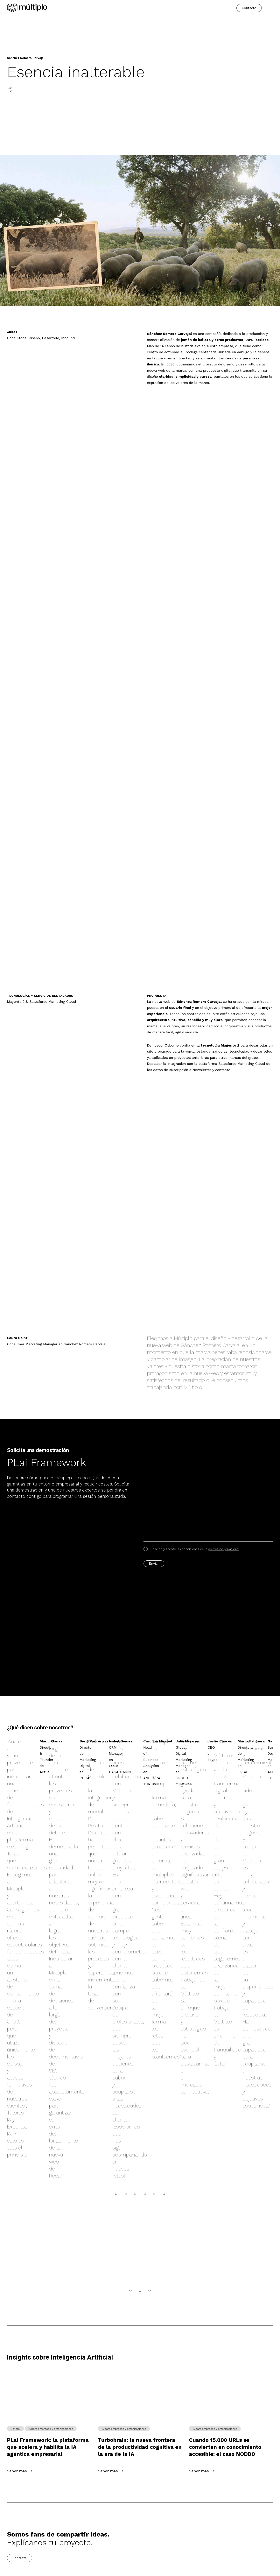 Image resolution: width=280 pixels, height=2576 pixels. Describe the element at coordinates (15, 2428) in the screenshot. I see `General` at that location.